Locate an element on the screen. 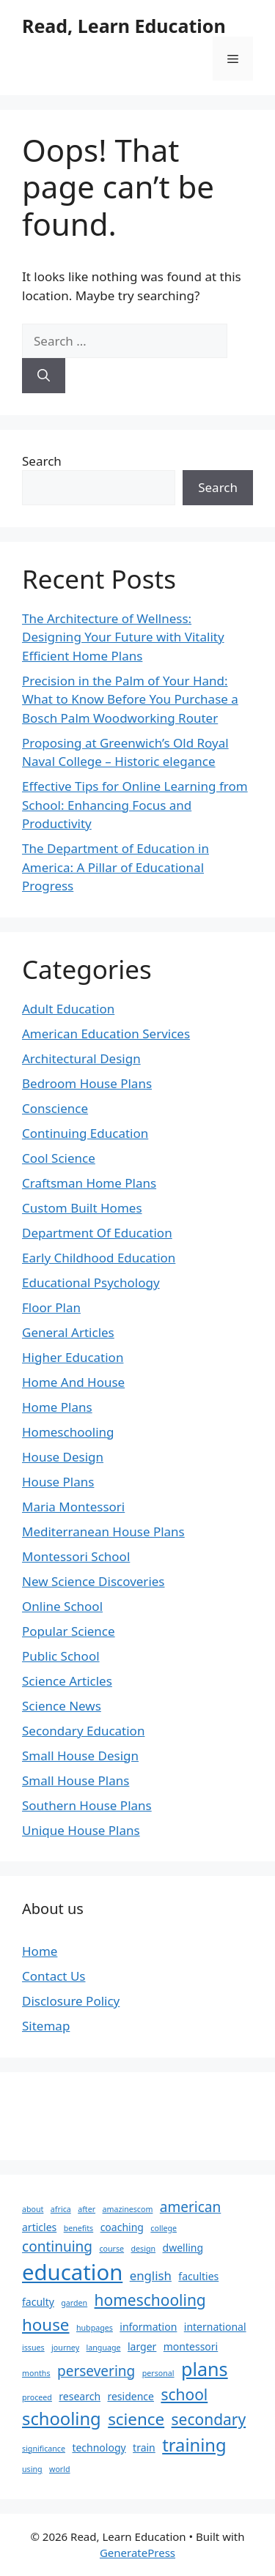 The image size is (275, 2576). House Design is located at coordinates (62, 1456).